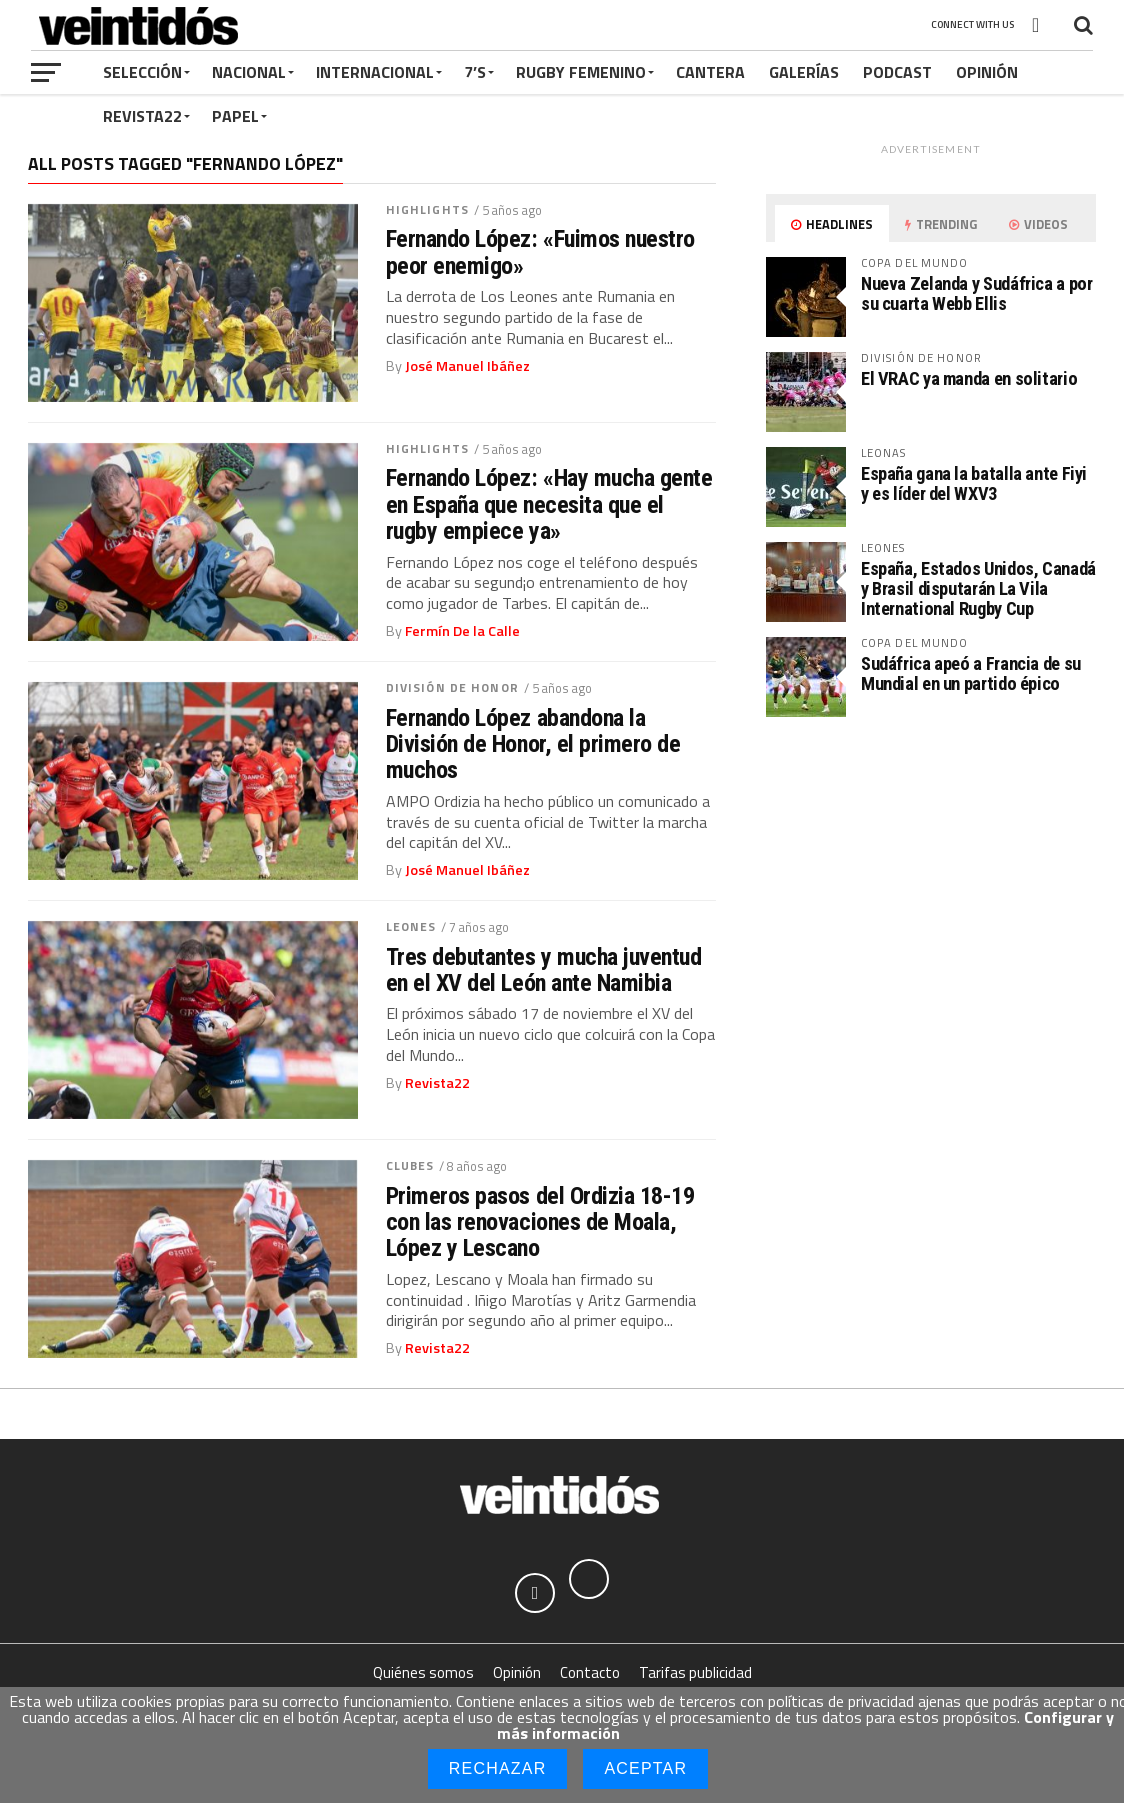 The height and width of the screenshot is (1803, 1124). What do you see at coordinates (142, 72) in the screenshot?
I see `Selección` at bounding box center [142, 72].